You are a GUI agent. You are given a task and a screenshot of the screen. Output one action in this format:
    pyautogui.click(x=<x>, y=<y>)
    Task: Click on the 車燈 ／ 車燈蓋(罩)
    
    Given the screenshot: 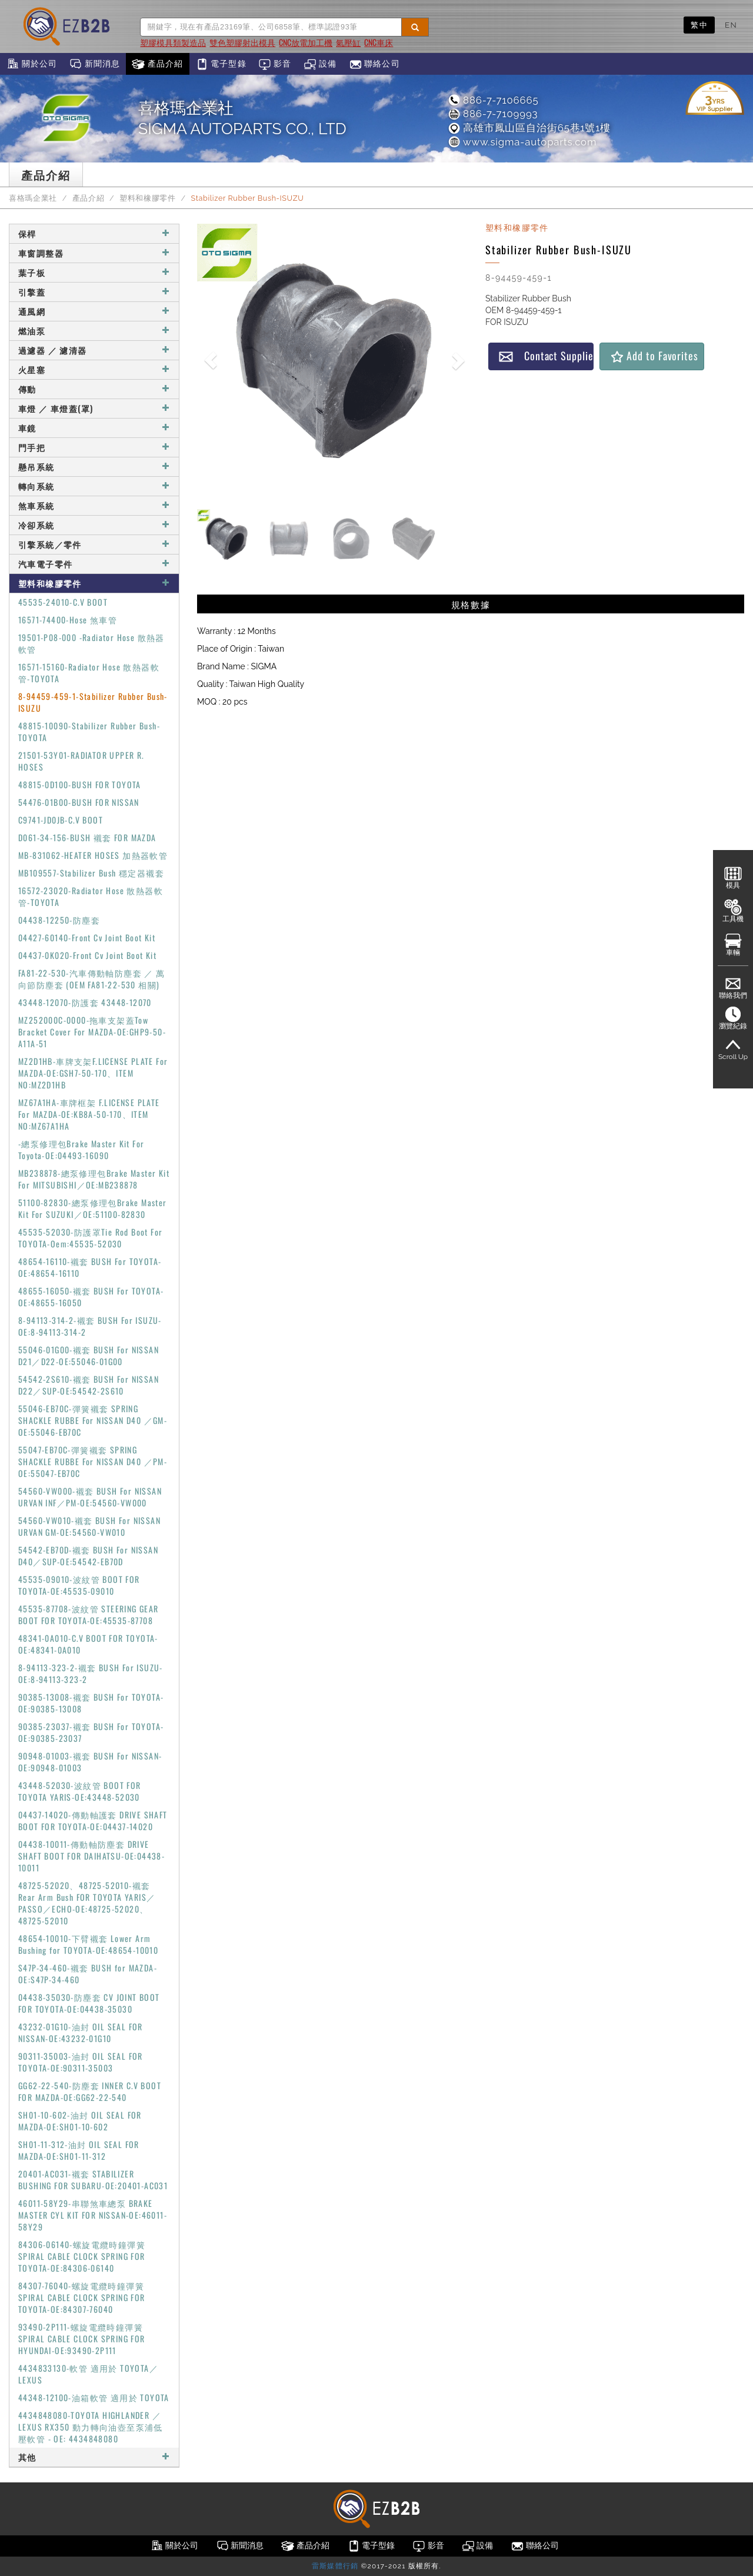 What is the action you would take?
    pyautogui.click(x=94, y=408)
    